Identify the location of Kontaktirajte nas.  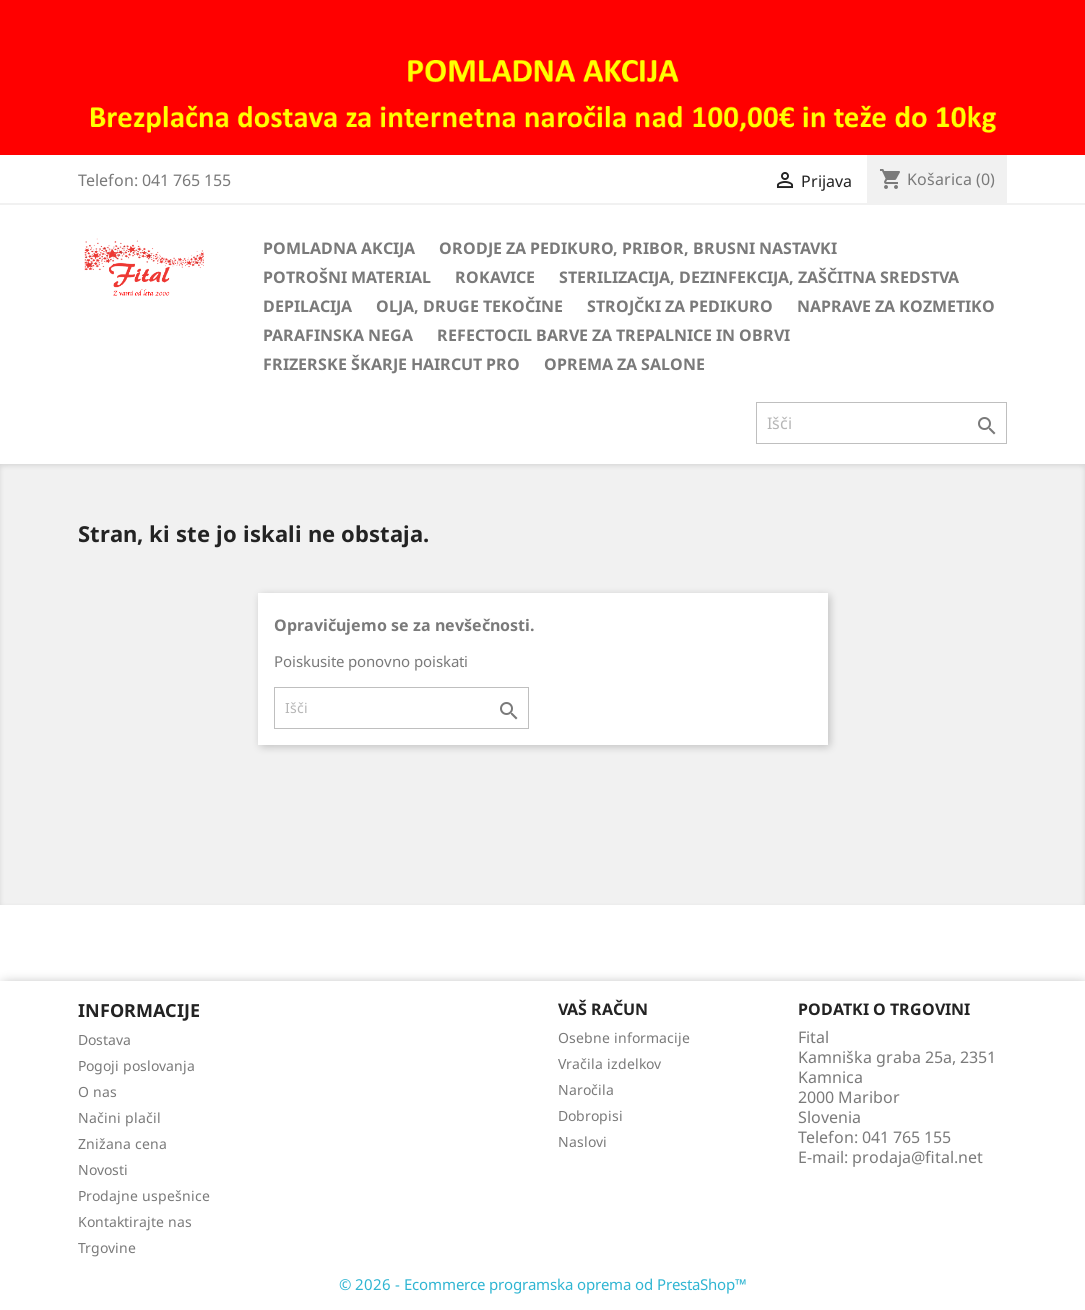
(135, 1221).